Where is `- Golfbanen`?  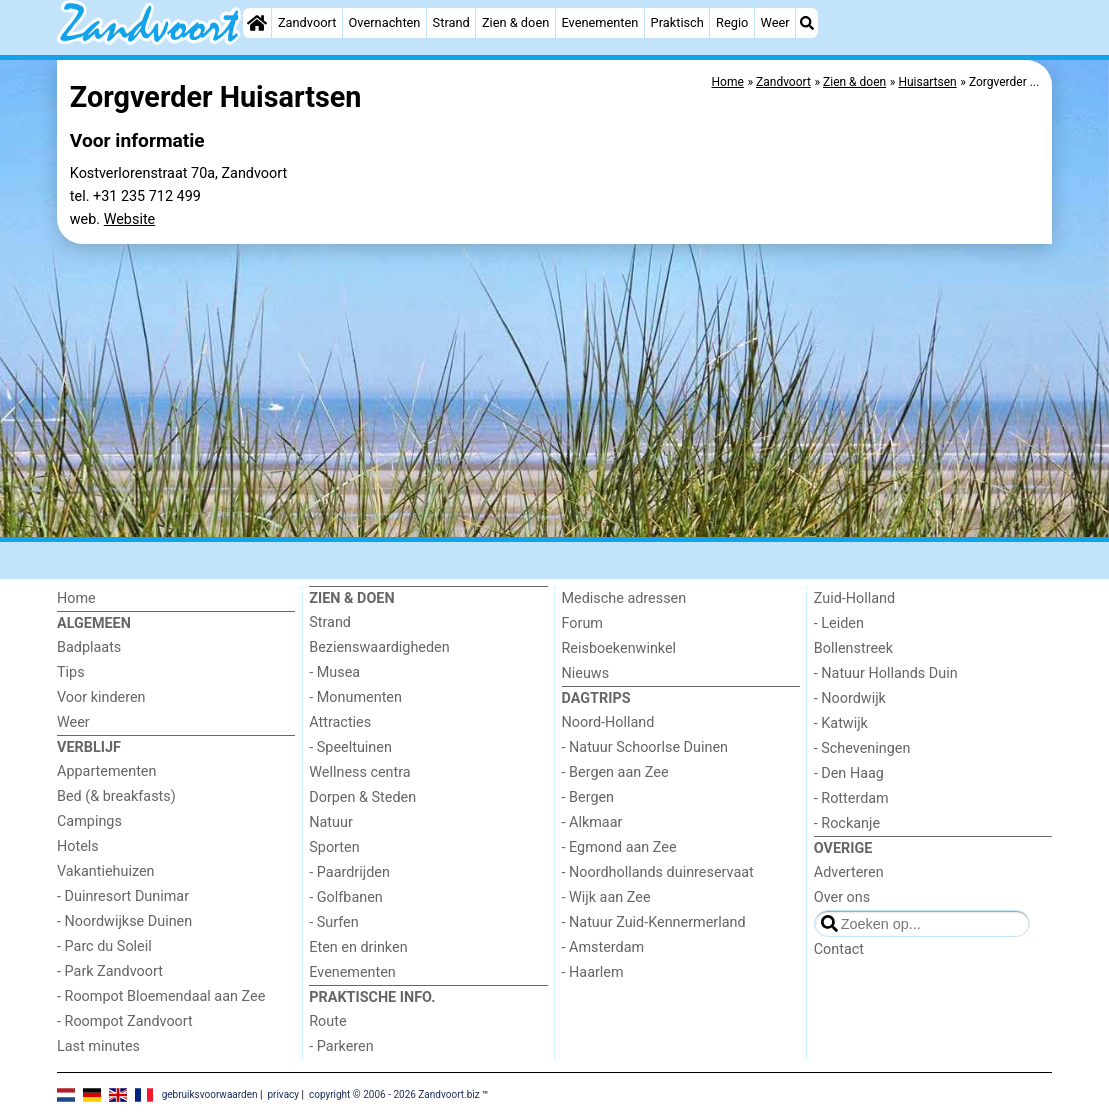
- Golfbanen is located at coordinates (346, 897).